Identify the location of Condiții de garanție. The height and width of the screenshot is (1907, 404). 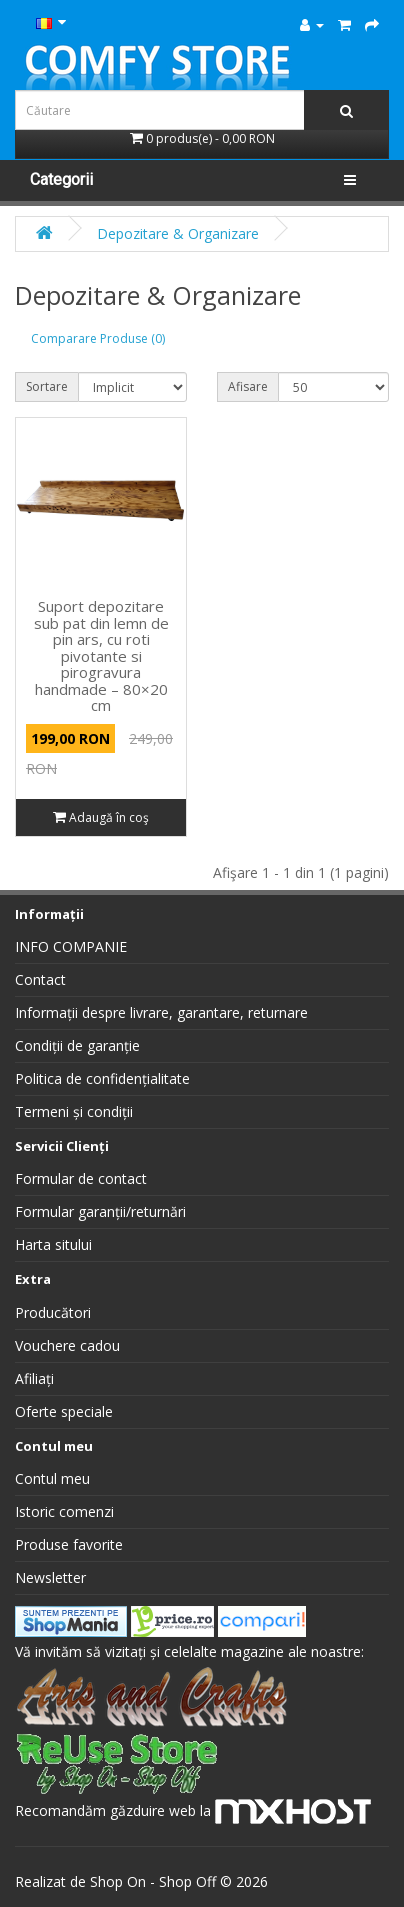
(77, 1045).